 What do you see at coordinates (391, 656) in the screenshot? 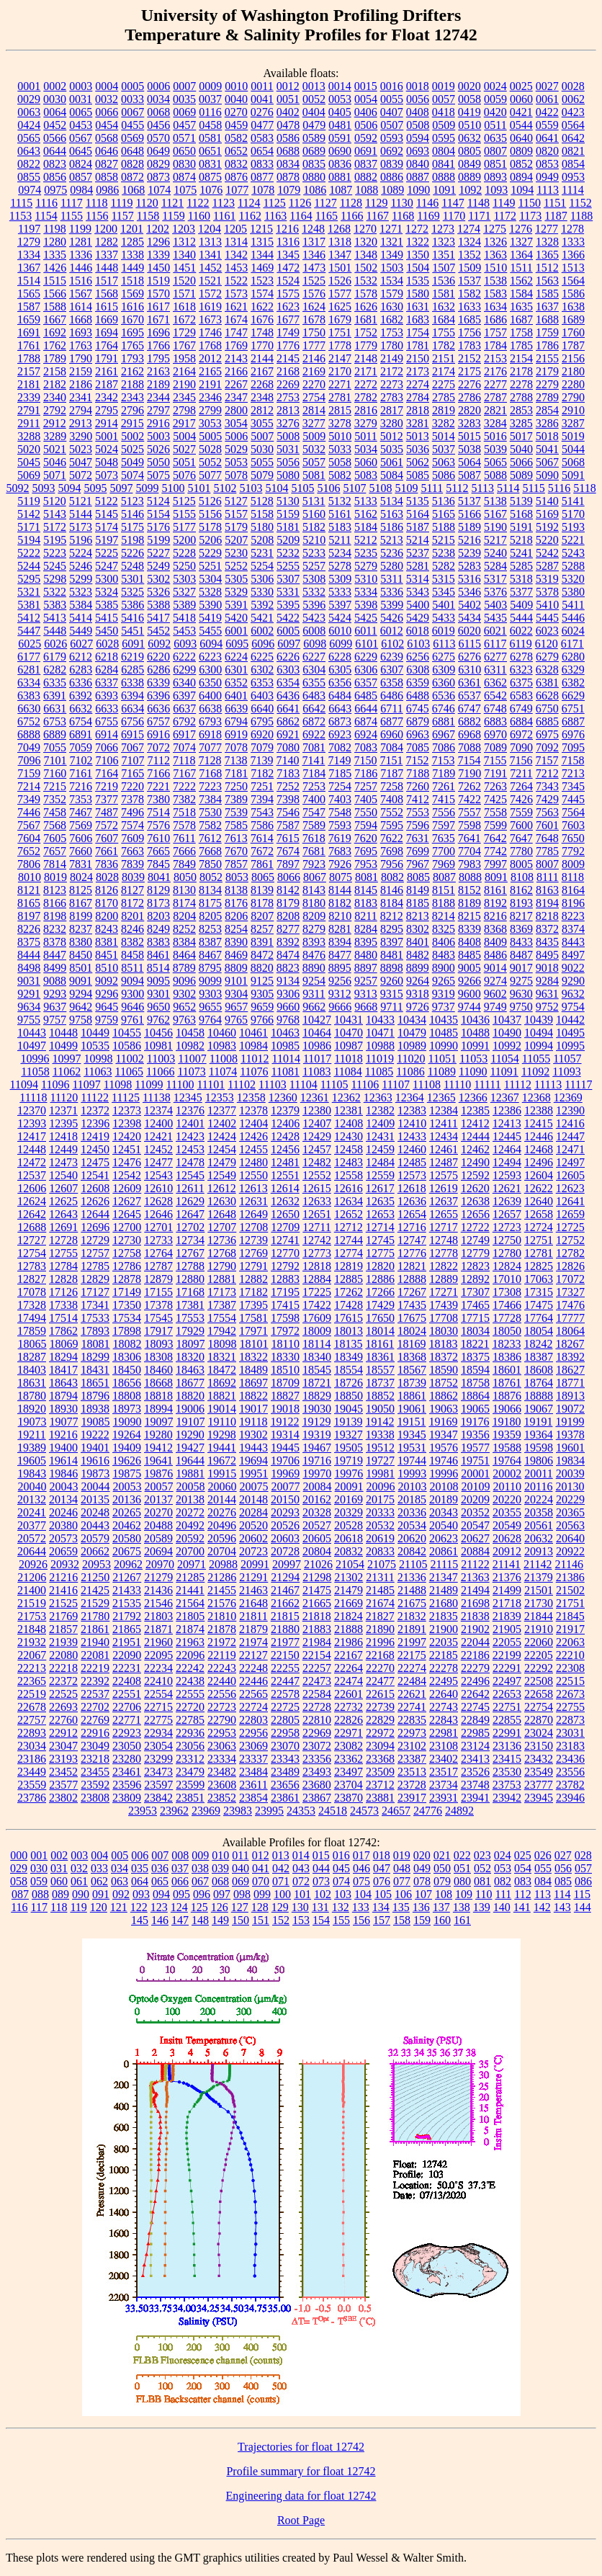
I see `6239` at bounding box center [391, 656].